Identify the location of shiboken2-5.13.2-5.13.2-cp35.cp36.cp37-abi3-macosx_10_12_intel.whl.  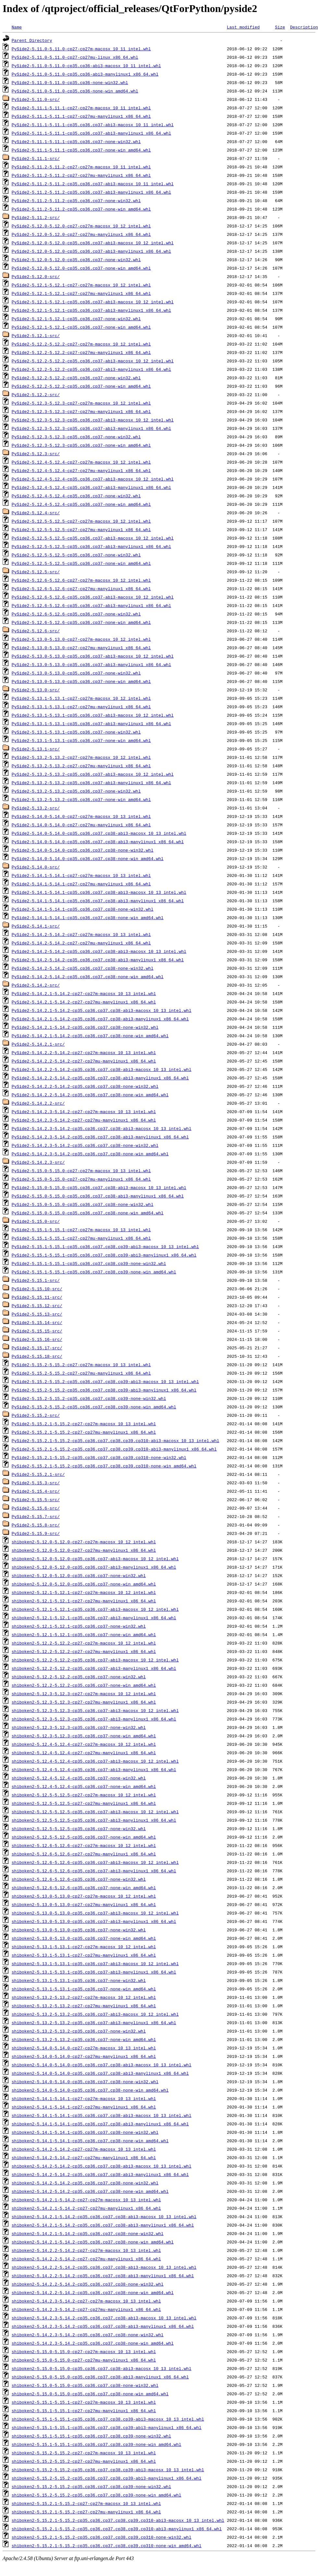
(95, 2014).